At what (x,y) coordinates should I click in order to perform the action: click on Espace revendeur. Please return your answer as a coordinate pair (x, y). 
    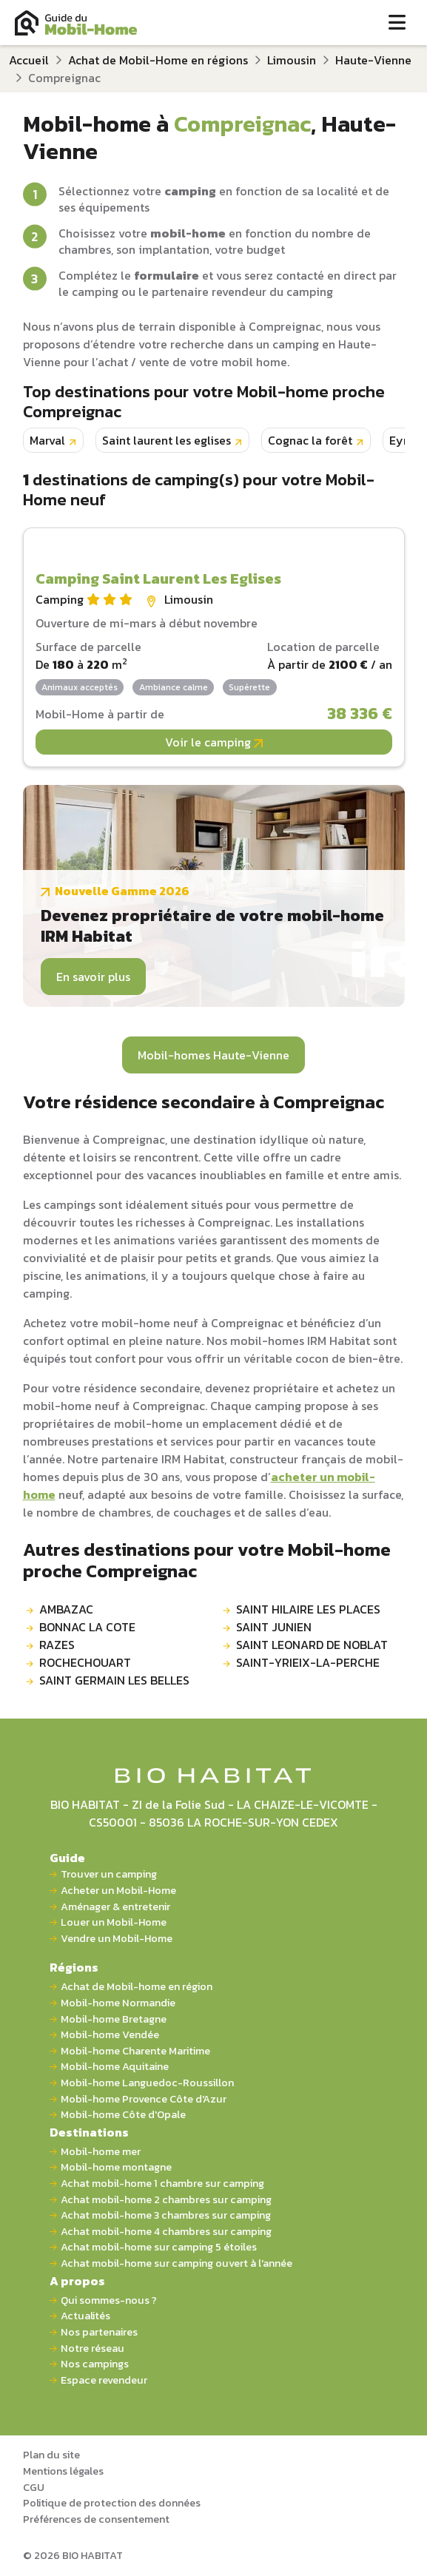
    Looking at the image, I should click on (104, 2380).